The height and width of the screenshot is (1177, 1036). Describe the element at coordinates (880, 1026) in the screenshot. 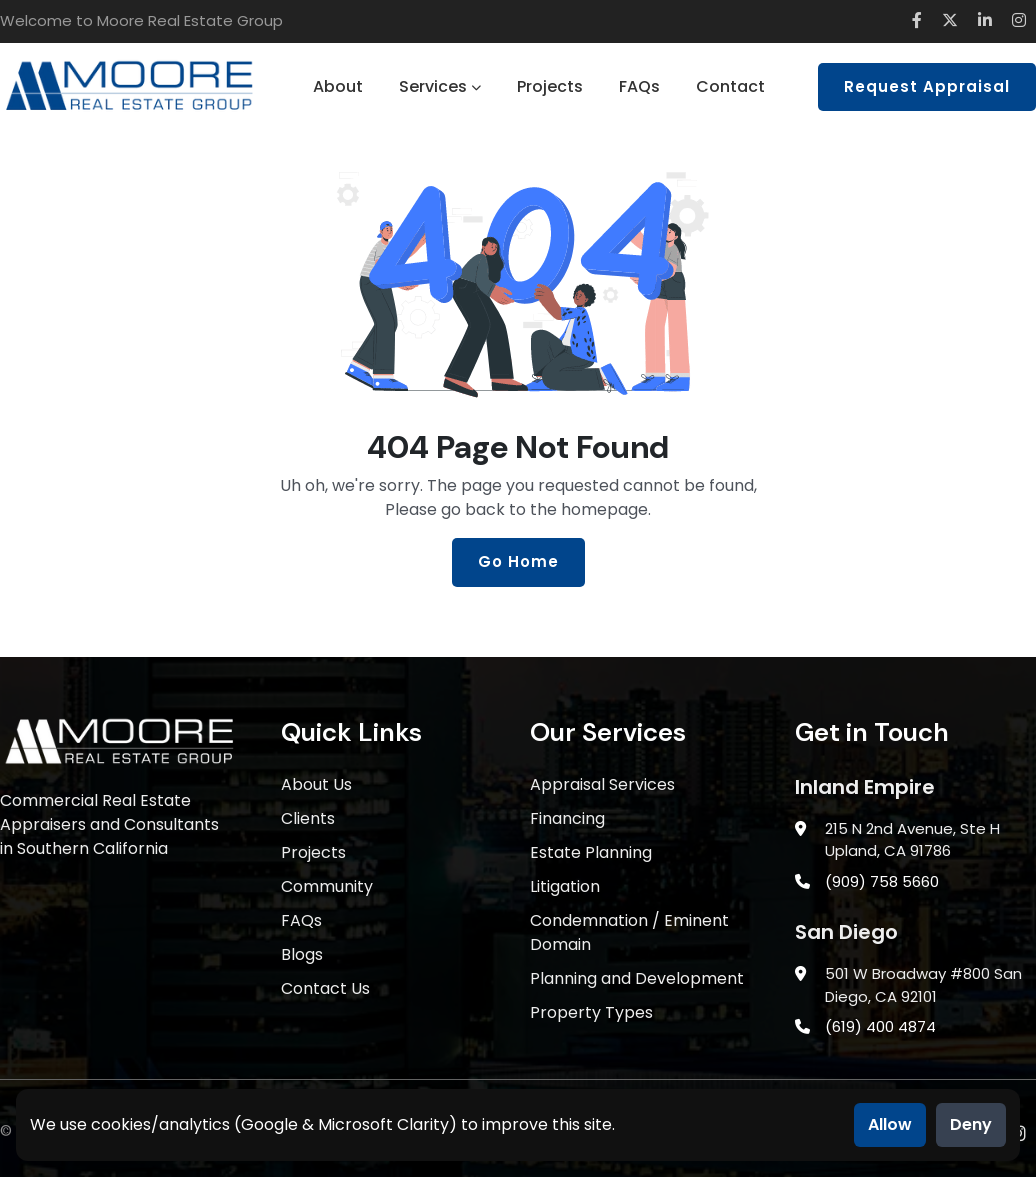

I see `(619) 400 4874` at that location.